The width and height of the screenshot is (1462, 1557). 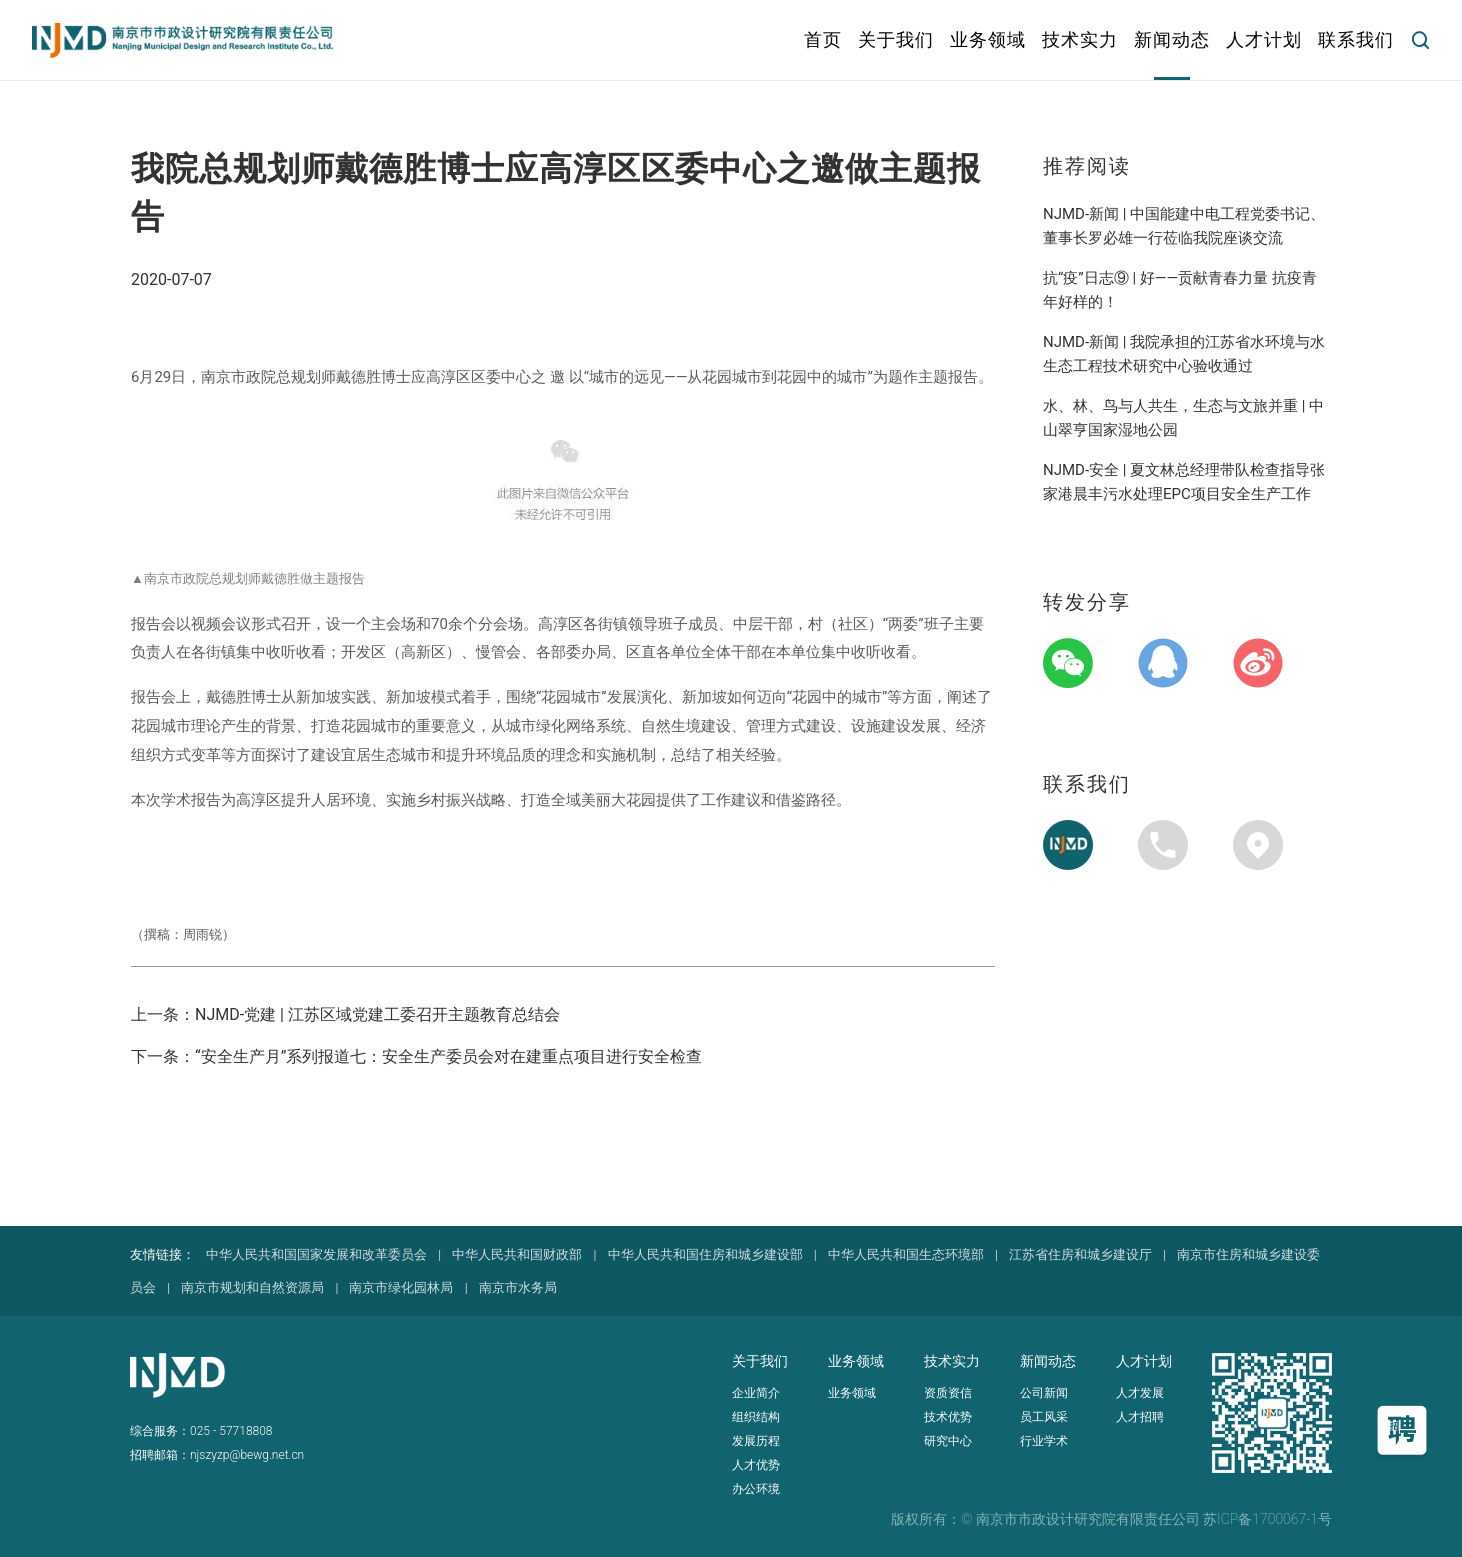 What do you see at coordinates (1140, 1417) in the screenshot?
I see `人才招聘` at bounding box center [1140, 1417].